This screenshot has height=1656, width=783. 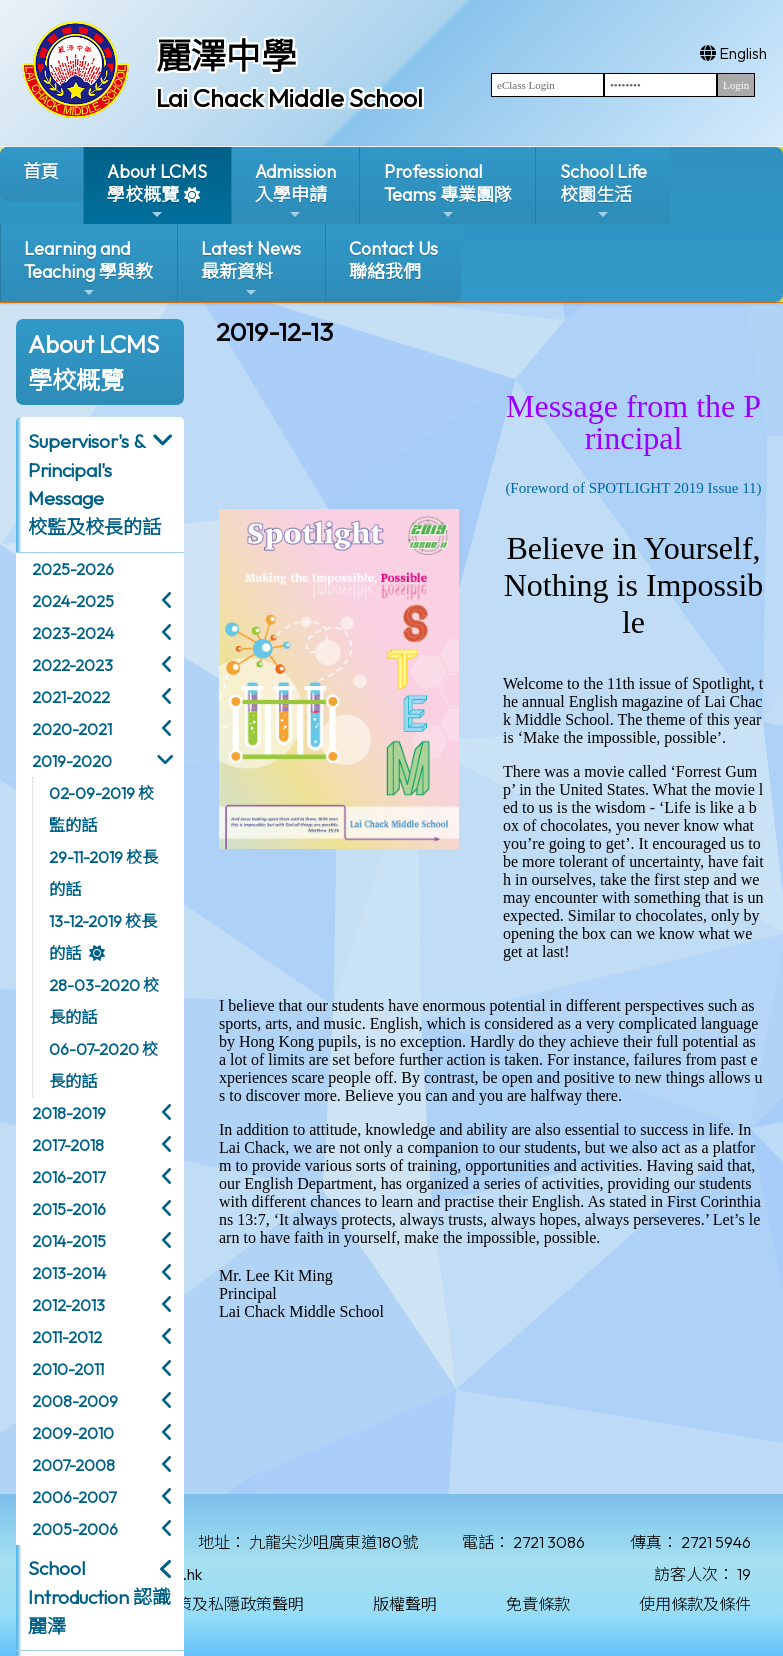 What do you see at coordinates (88, 268) in the screenshot?
I see `Learning and Teaching 學與教` at bounding box center [88, 268].